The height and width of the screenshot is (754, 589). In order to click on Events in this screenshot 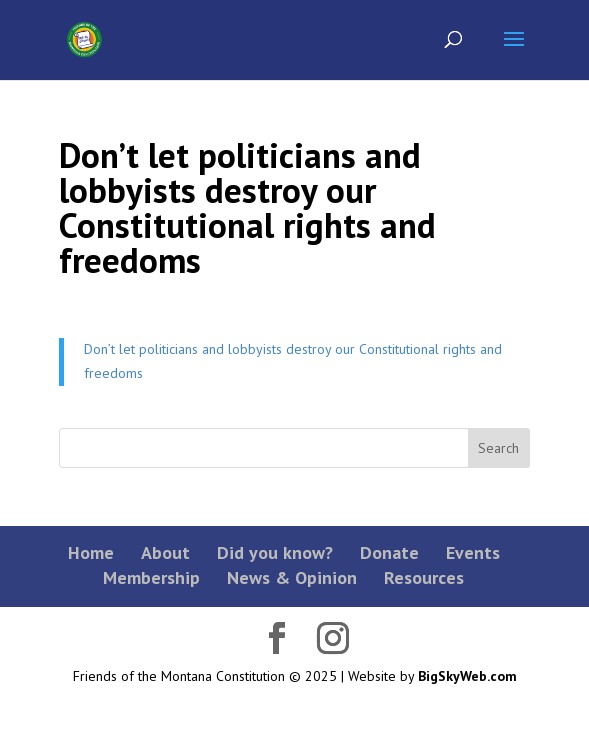, I will do `click(473, 552)`.